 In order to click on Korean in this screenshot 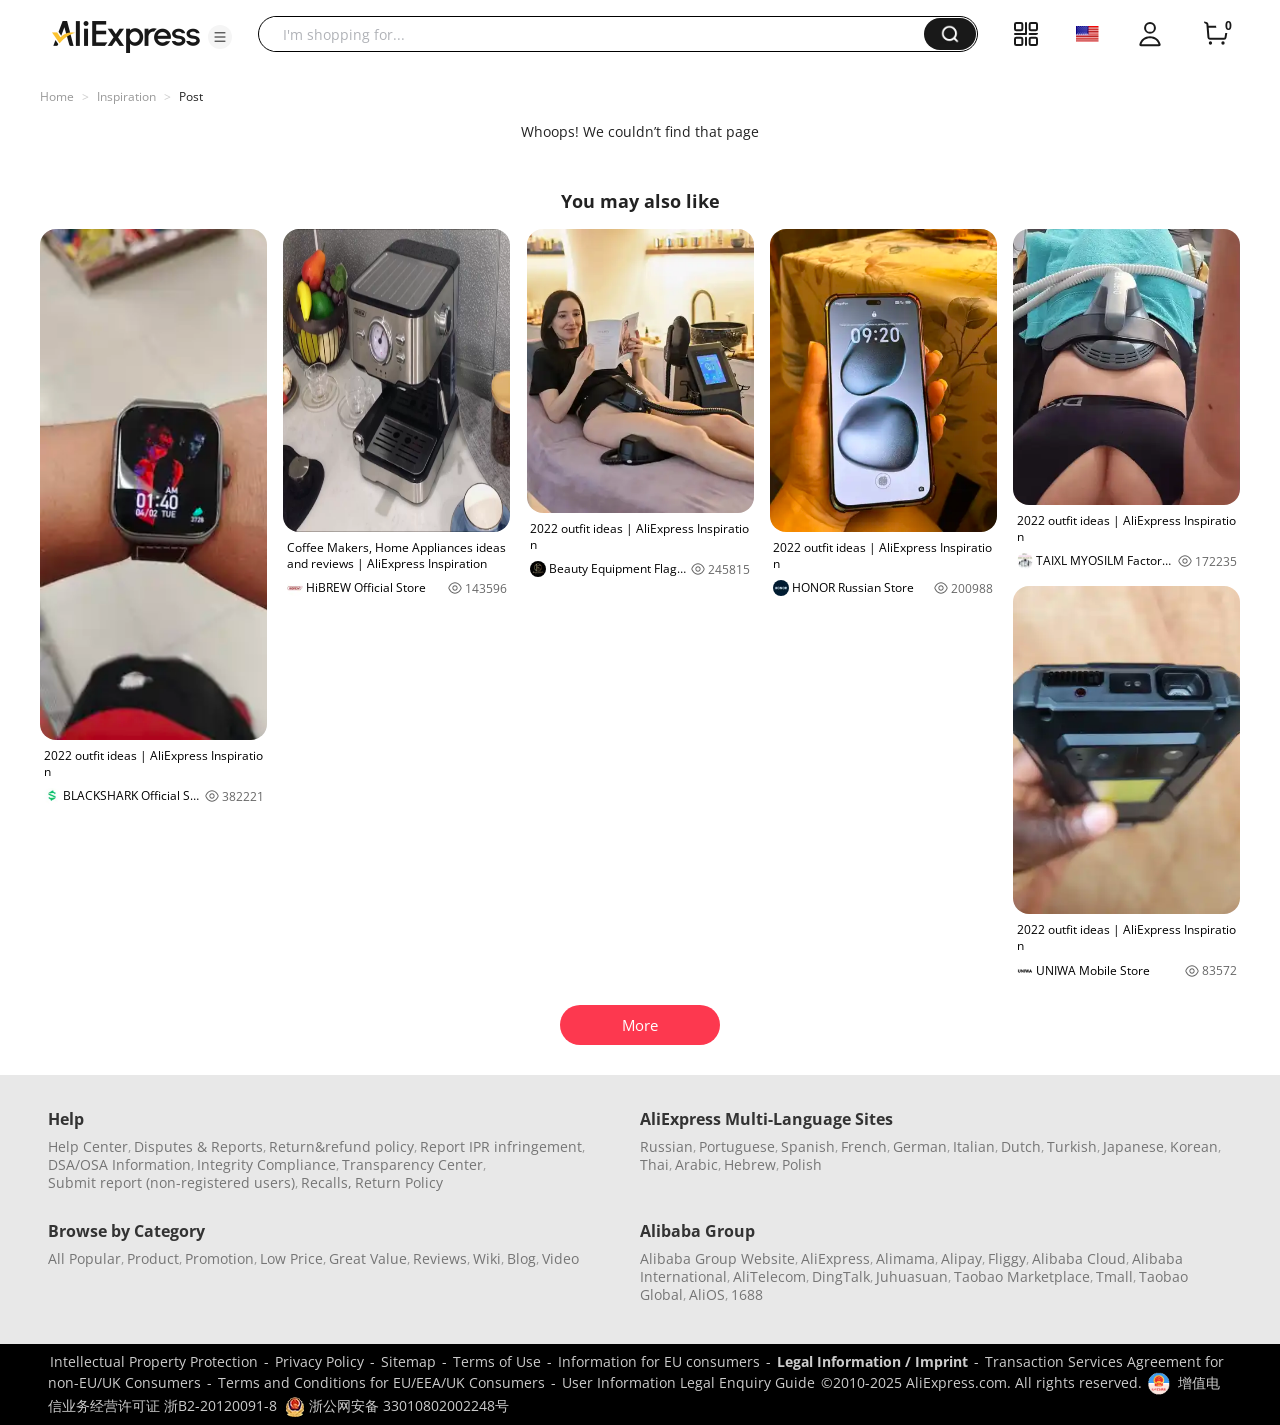, I will do `click(1194, 1146)`.